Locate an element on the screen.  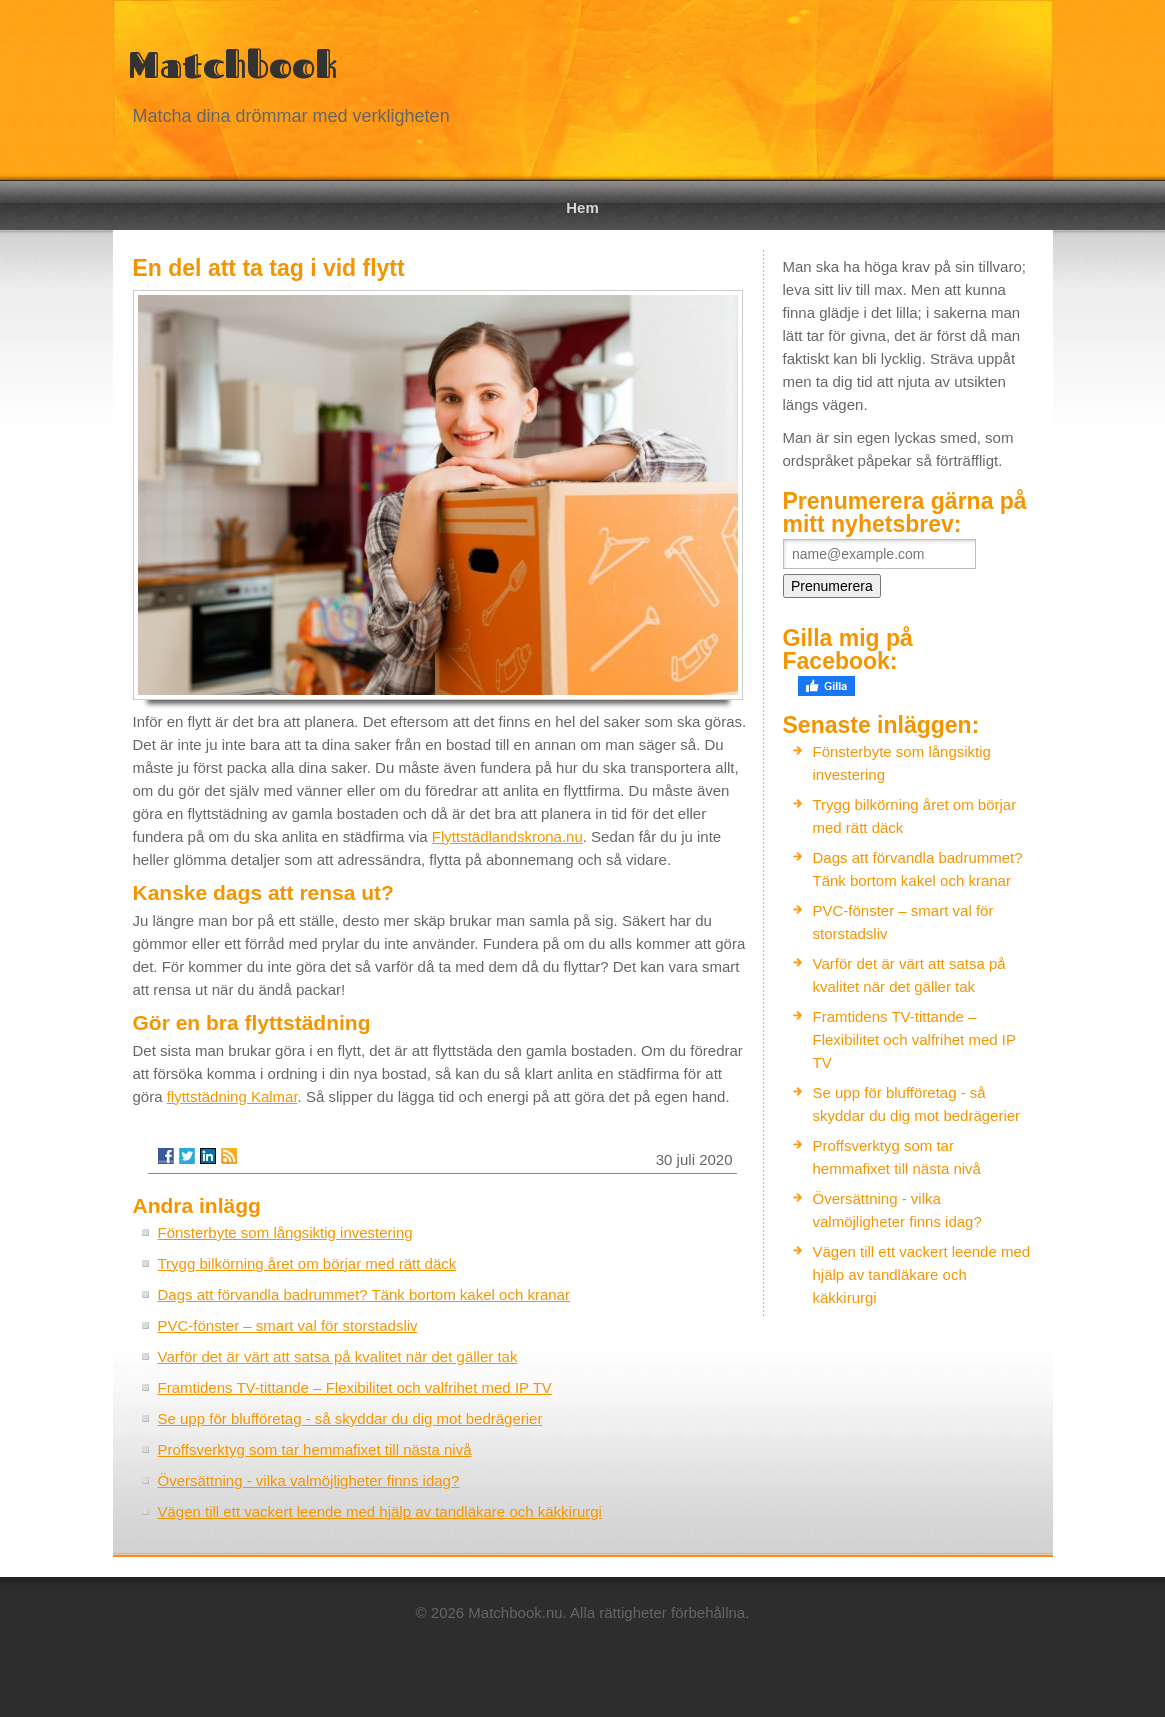
Vägen till ett vackert leende med hjälp av tandläkare och käkkirurgi is located at coordinates (380, 1511).